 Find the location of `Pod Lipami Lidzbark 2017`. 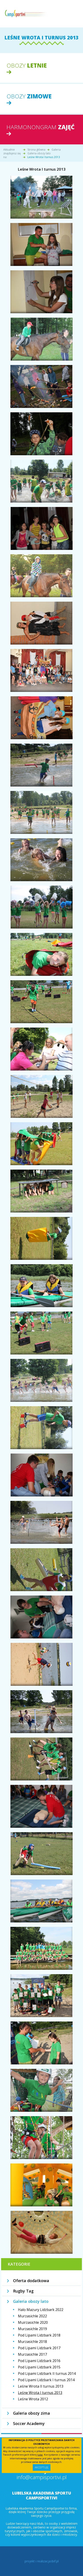

Pod Lipami Lidzbark 2017 is located at coordinates (39, 2348).